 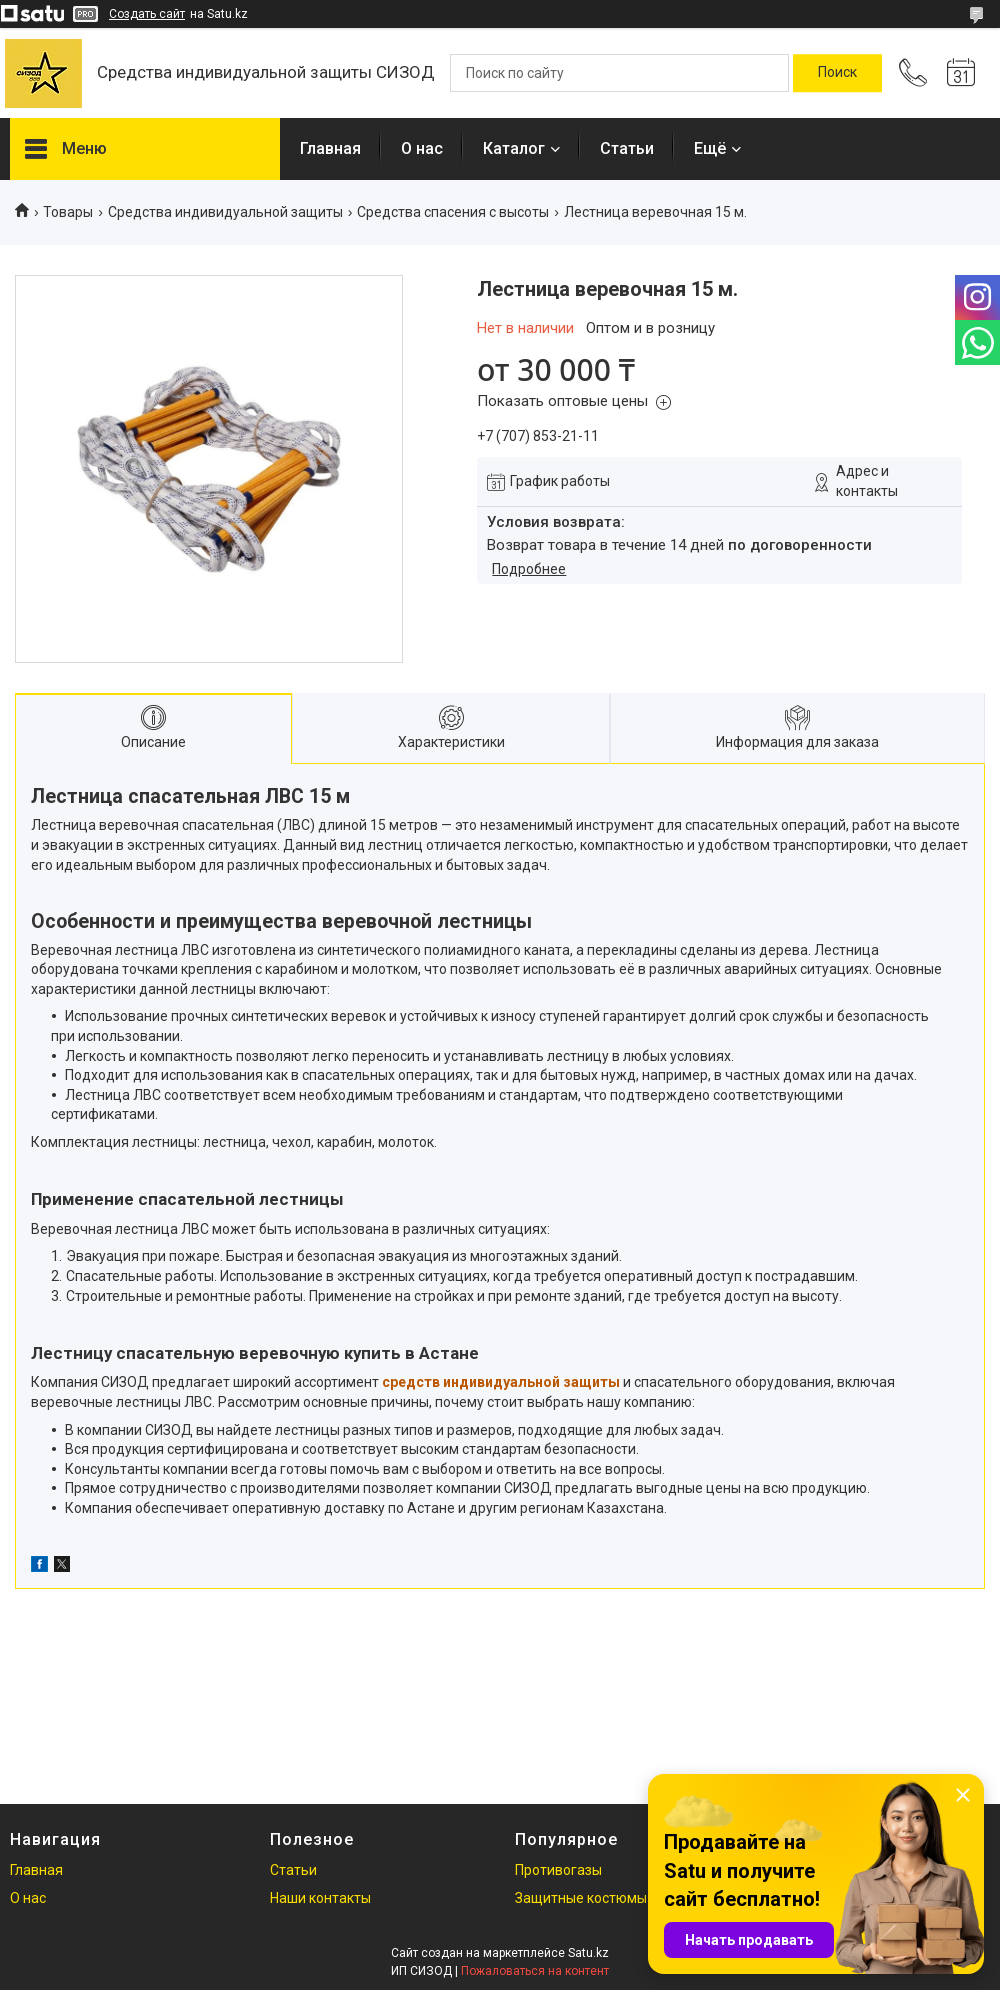 I want to click on Создать сайт, so click(x=147, y=14).